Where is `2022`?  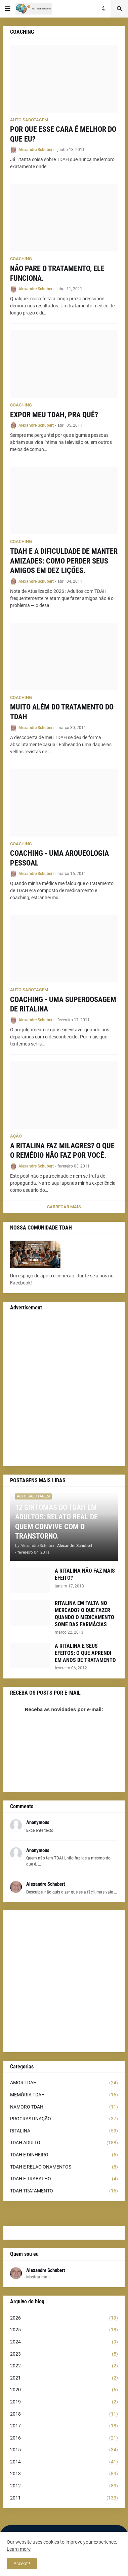 2022 is located at coordinates (64, 2366).